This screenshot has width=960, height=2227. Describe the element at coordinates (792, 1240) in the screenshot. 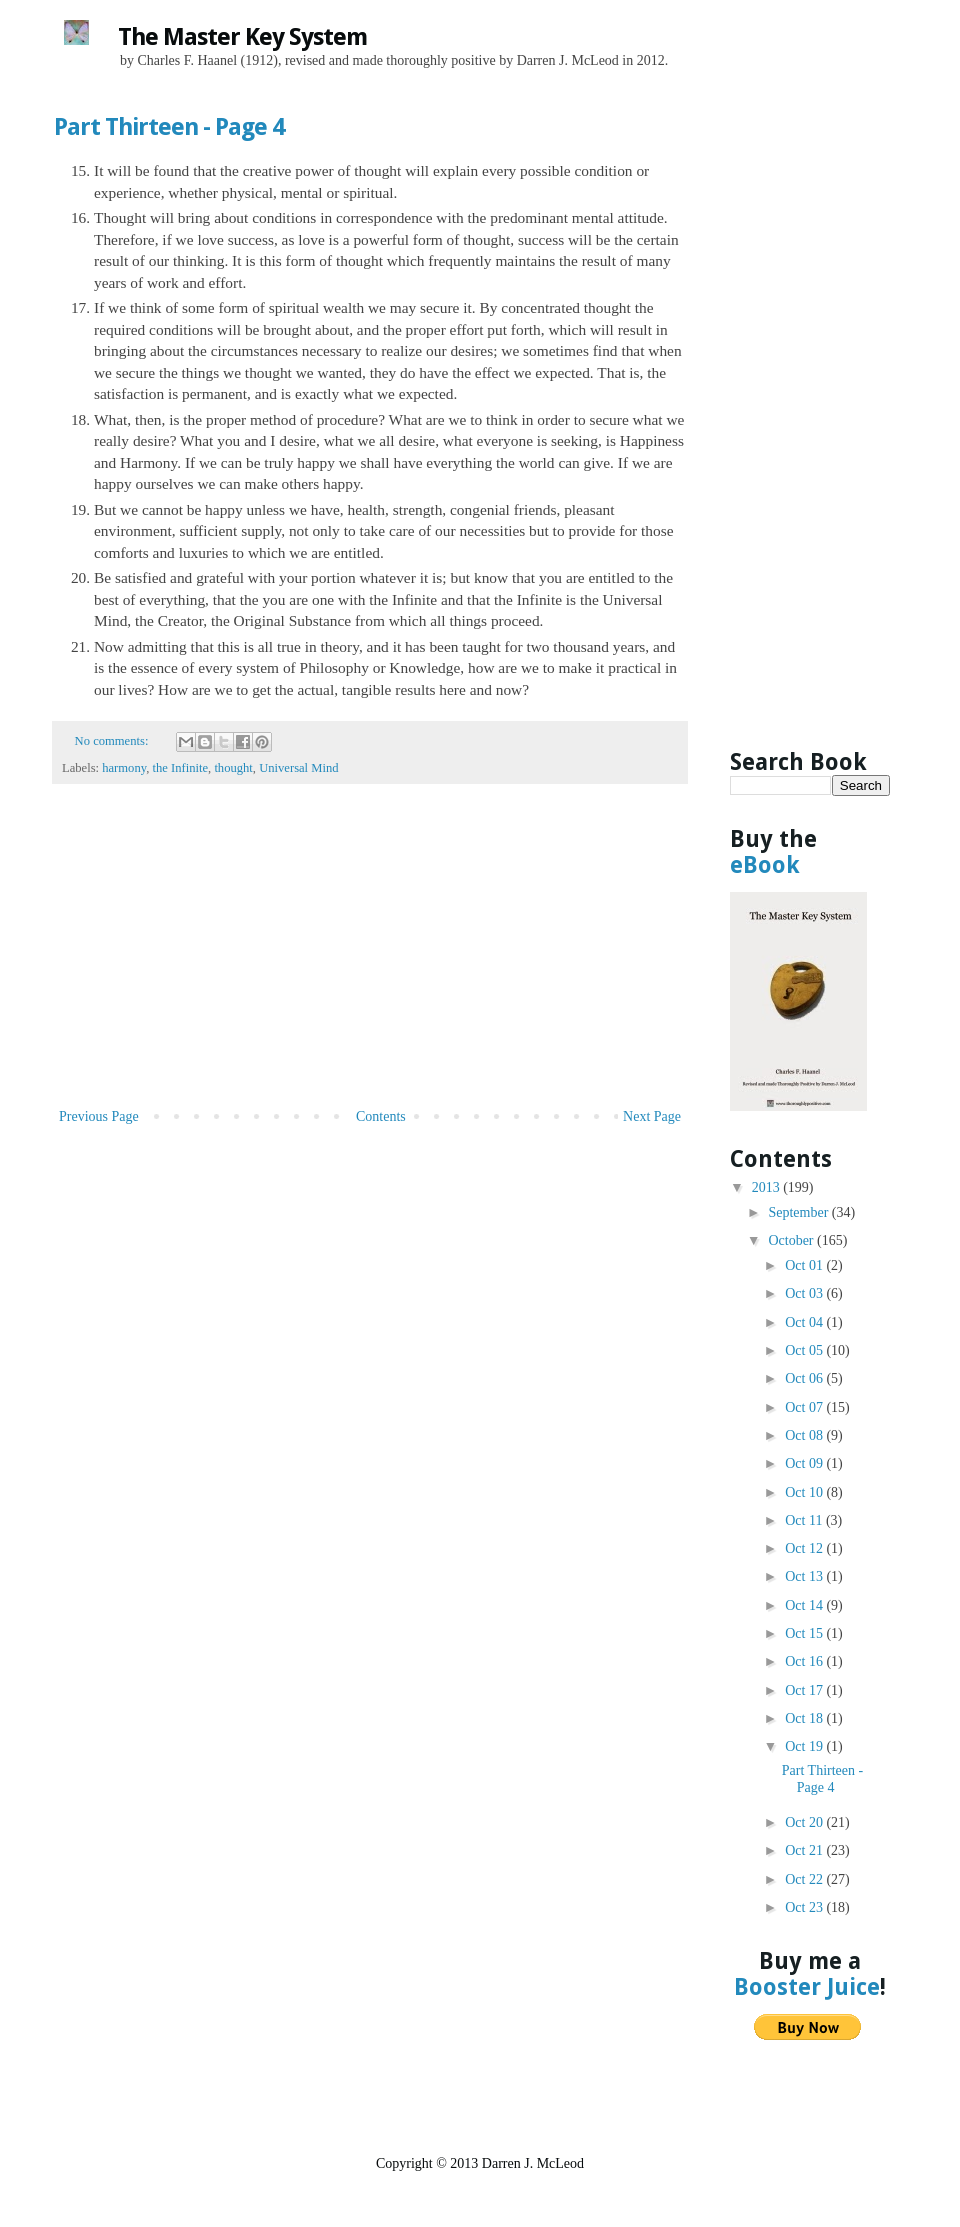

I see `October` at that location.